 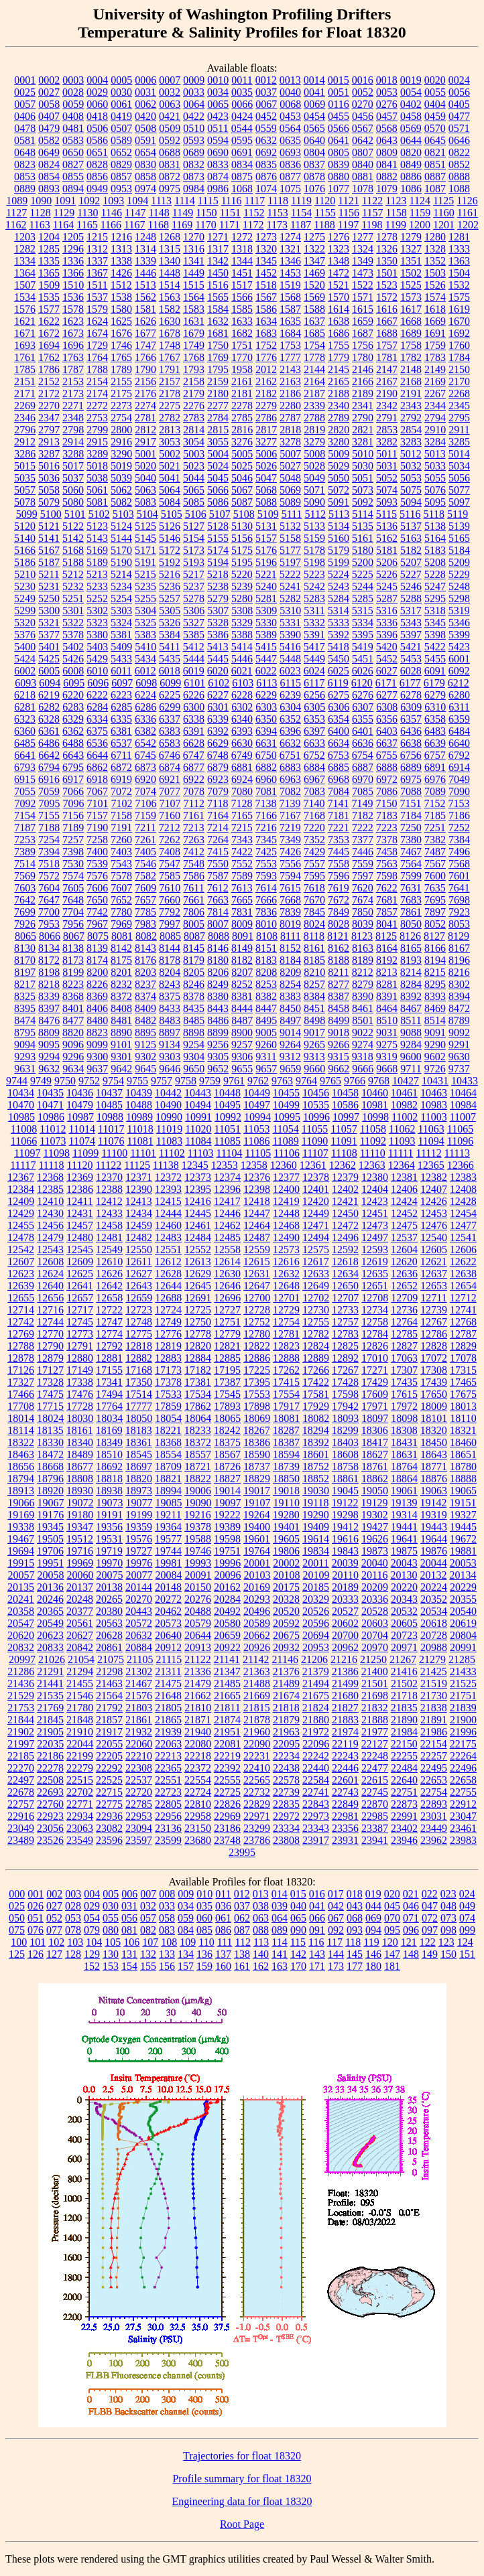 What do you see at coordinates (463, 1804) in the screenshot?
I see `22912` at bounding box center [463, 1804].